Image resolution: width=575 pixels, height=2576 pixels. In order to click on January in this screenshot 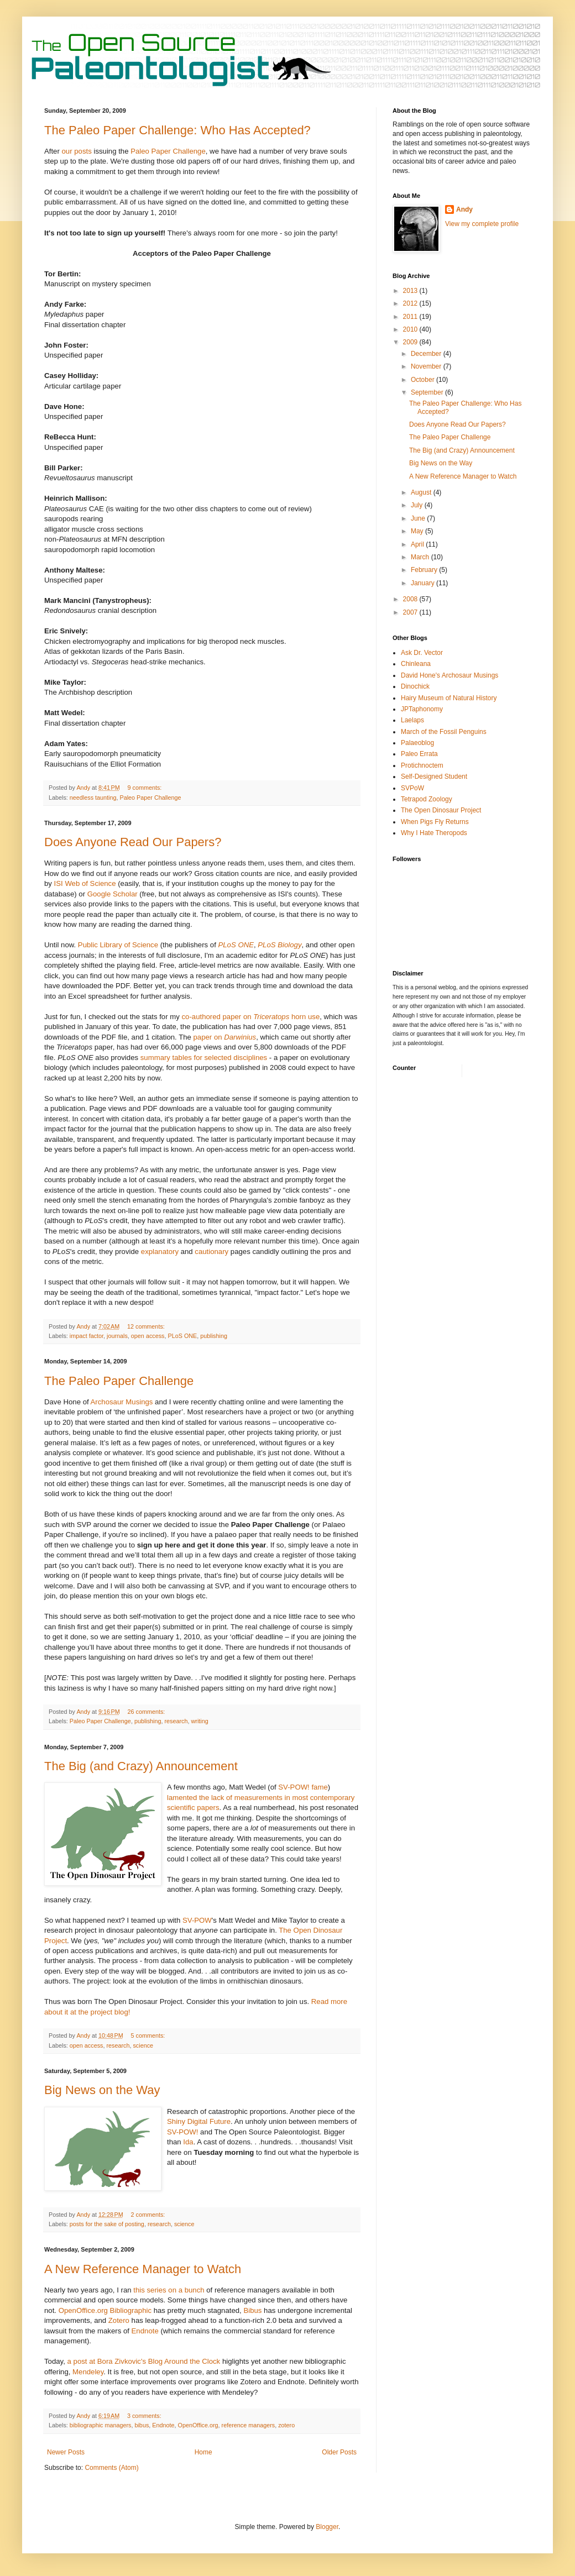, I will do `click(423, 583)`.